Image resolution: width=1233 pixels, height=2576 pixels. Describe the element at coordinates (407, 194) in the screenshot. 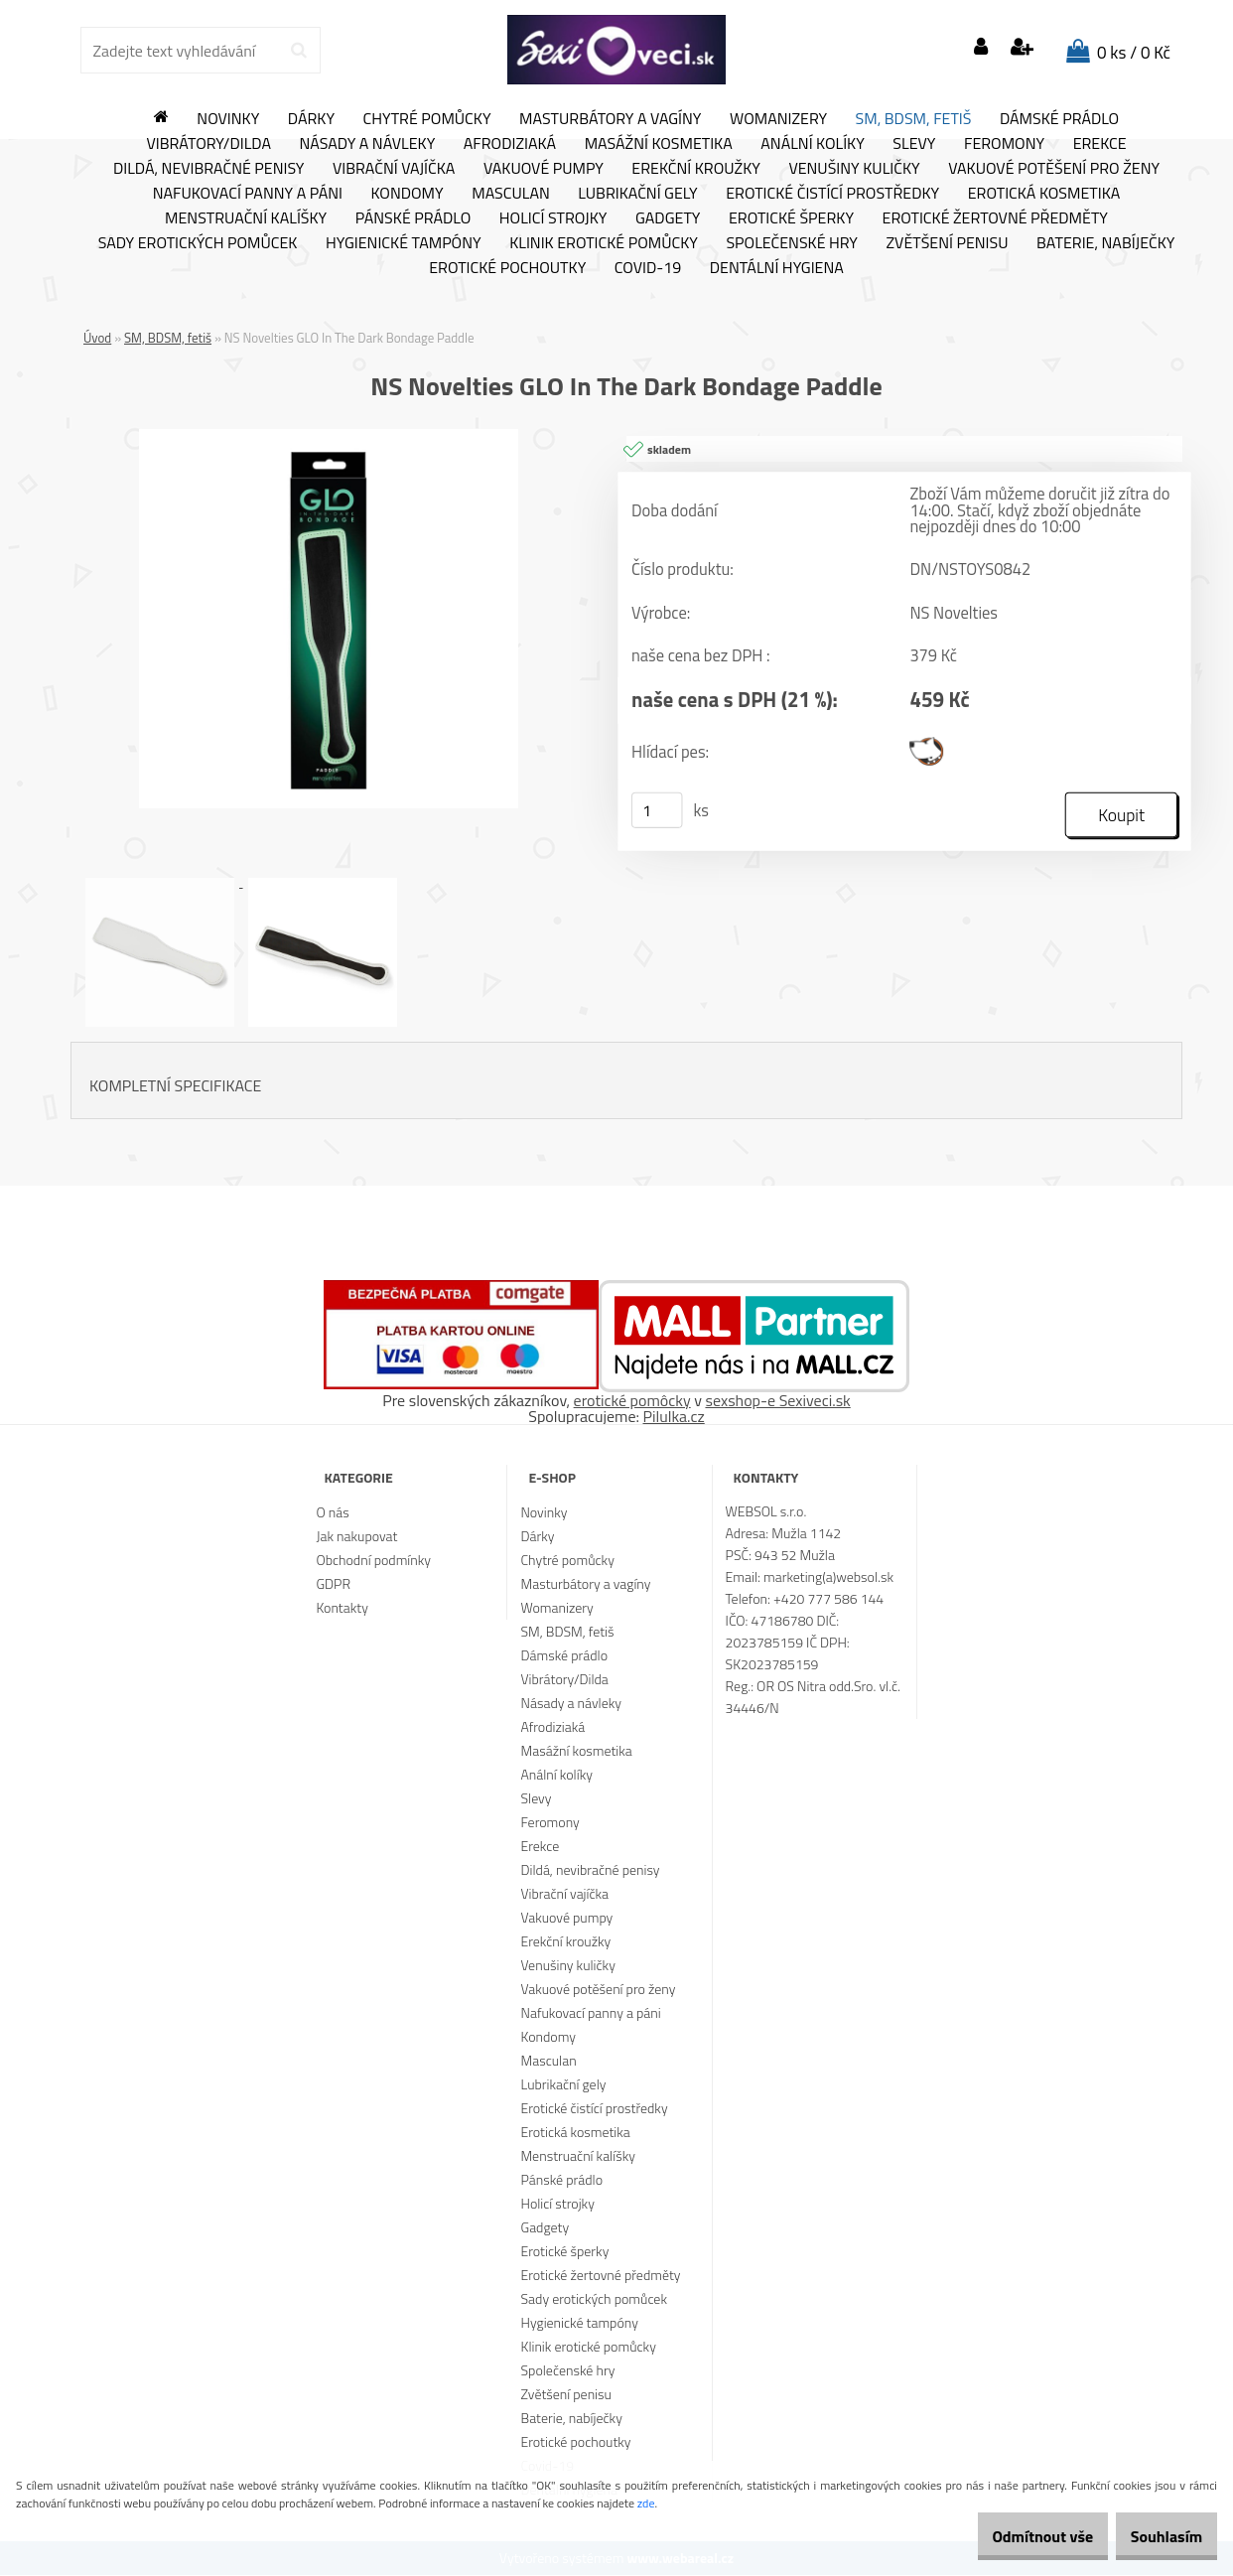

I see `Kondomy` at that location.